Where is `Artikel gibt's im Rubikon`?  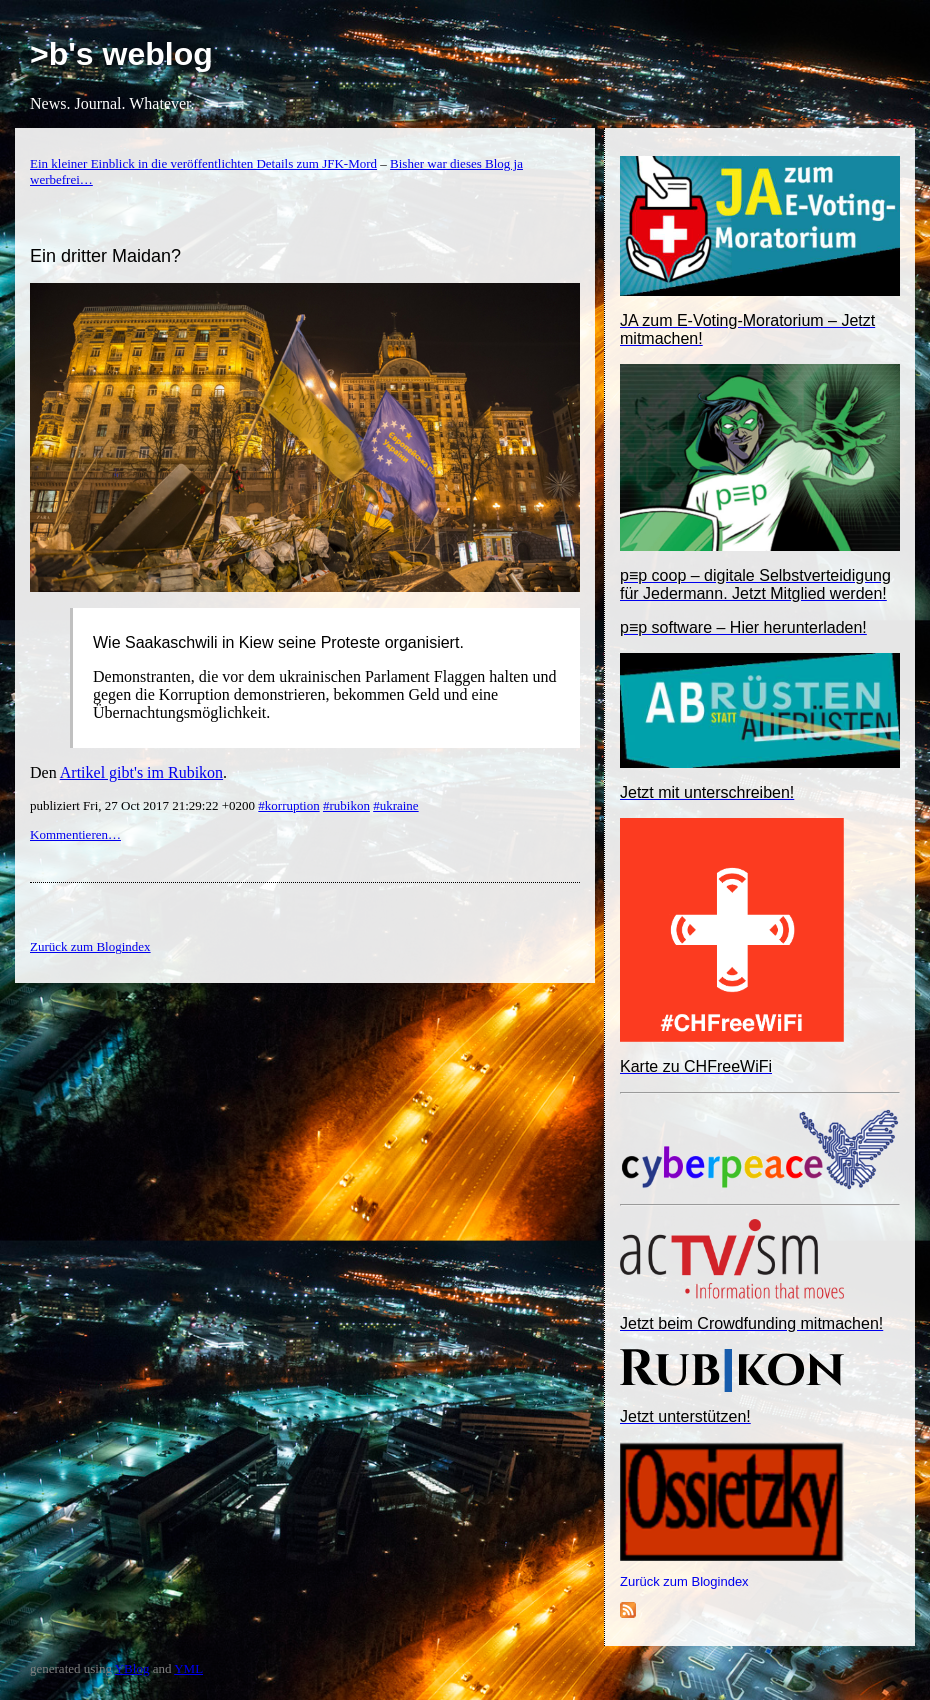 Artikel gibt's im Rubikon is located at coordinates (141, 772).